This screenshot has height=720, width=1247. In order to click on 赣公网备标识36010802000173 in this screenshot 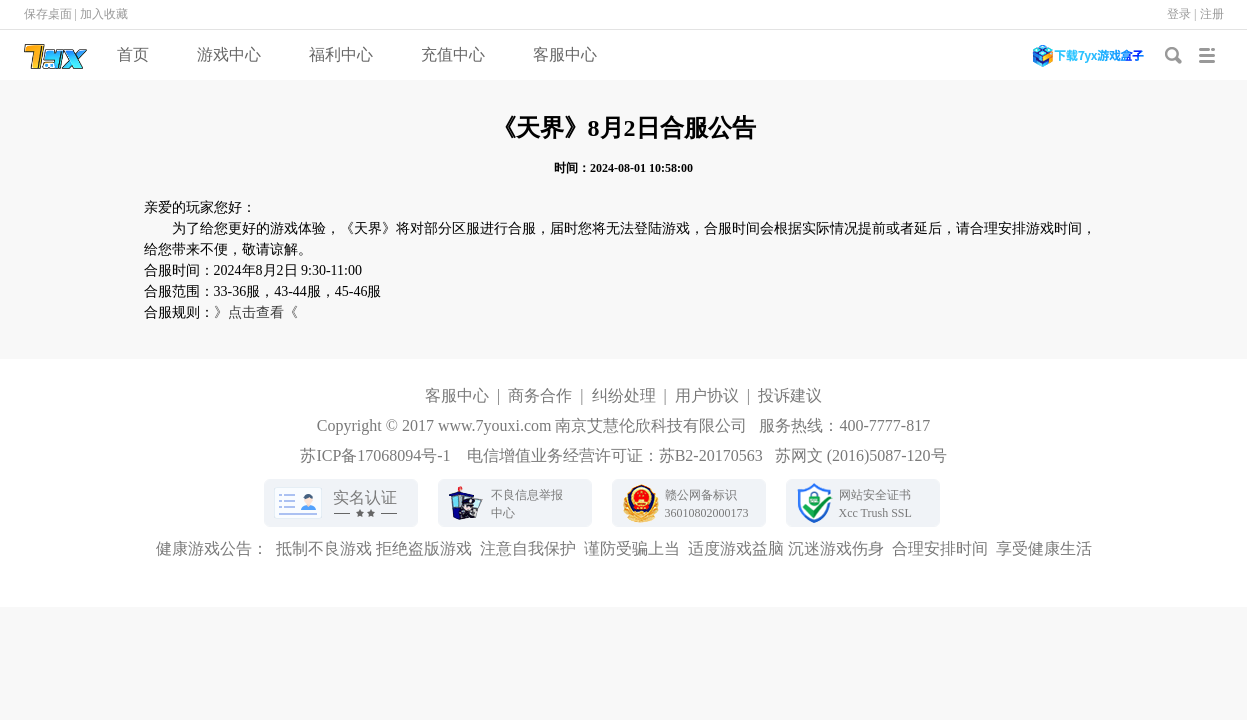, I will do `click(707, 504)`.